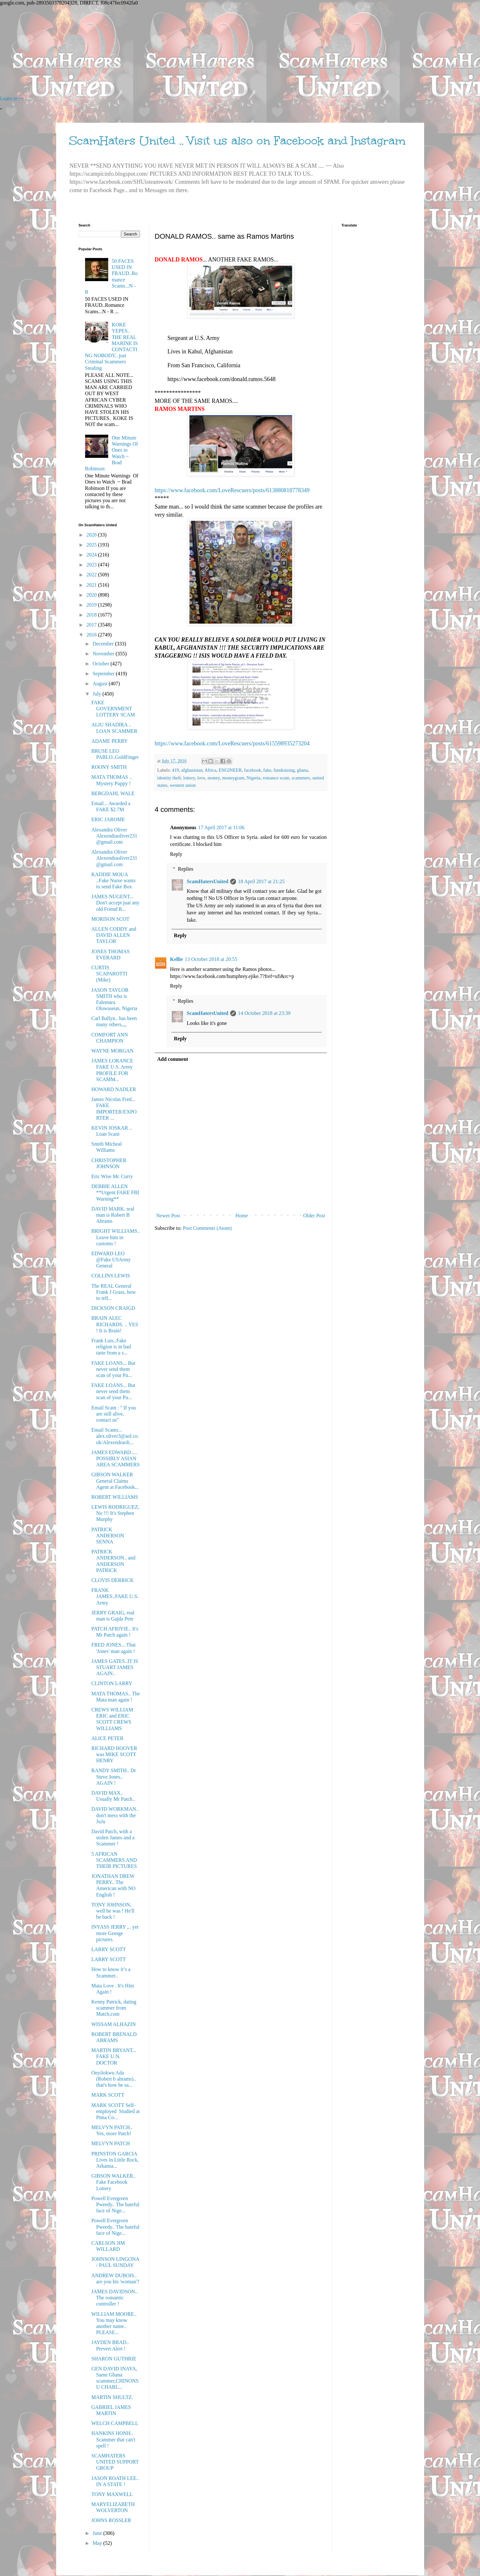 The image size is (480, 2576). Describe the element at coordinates (92, 595) in the screenshot. I see `2020` at that location.